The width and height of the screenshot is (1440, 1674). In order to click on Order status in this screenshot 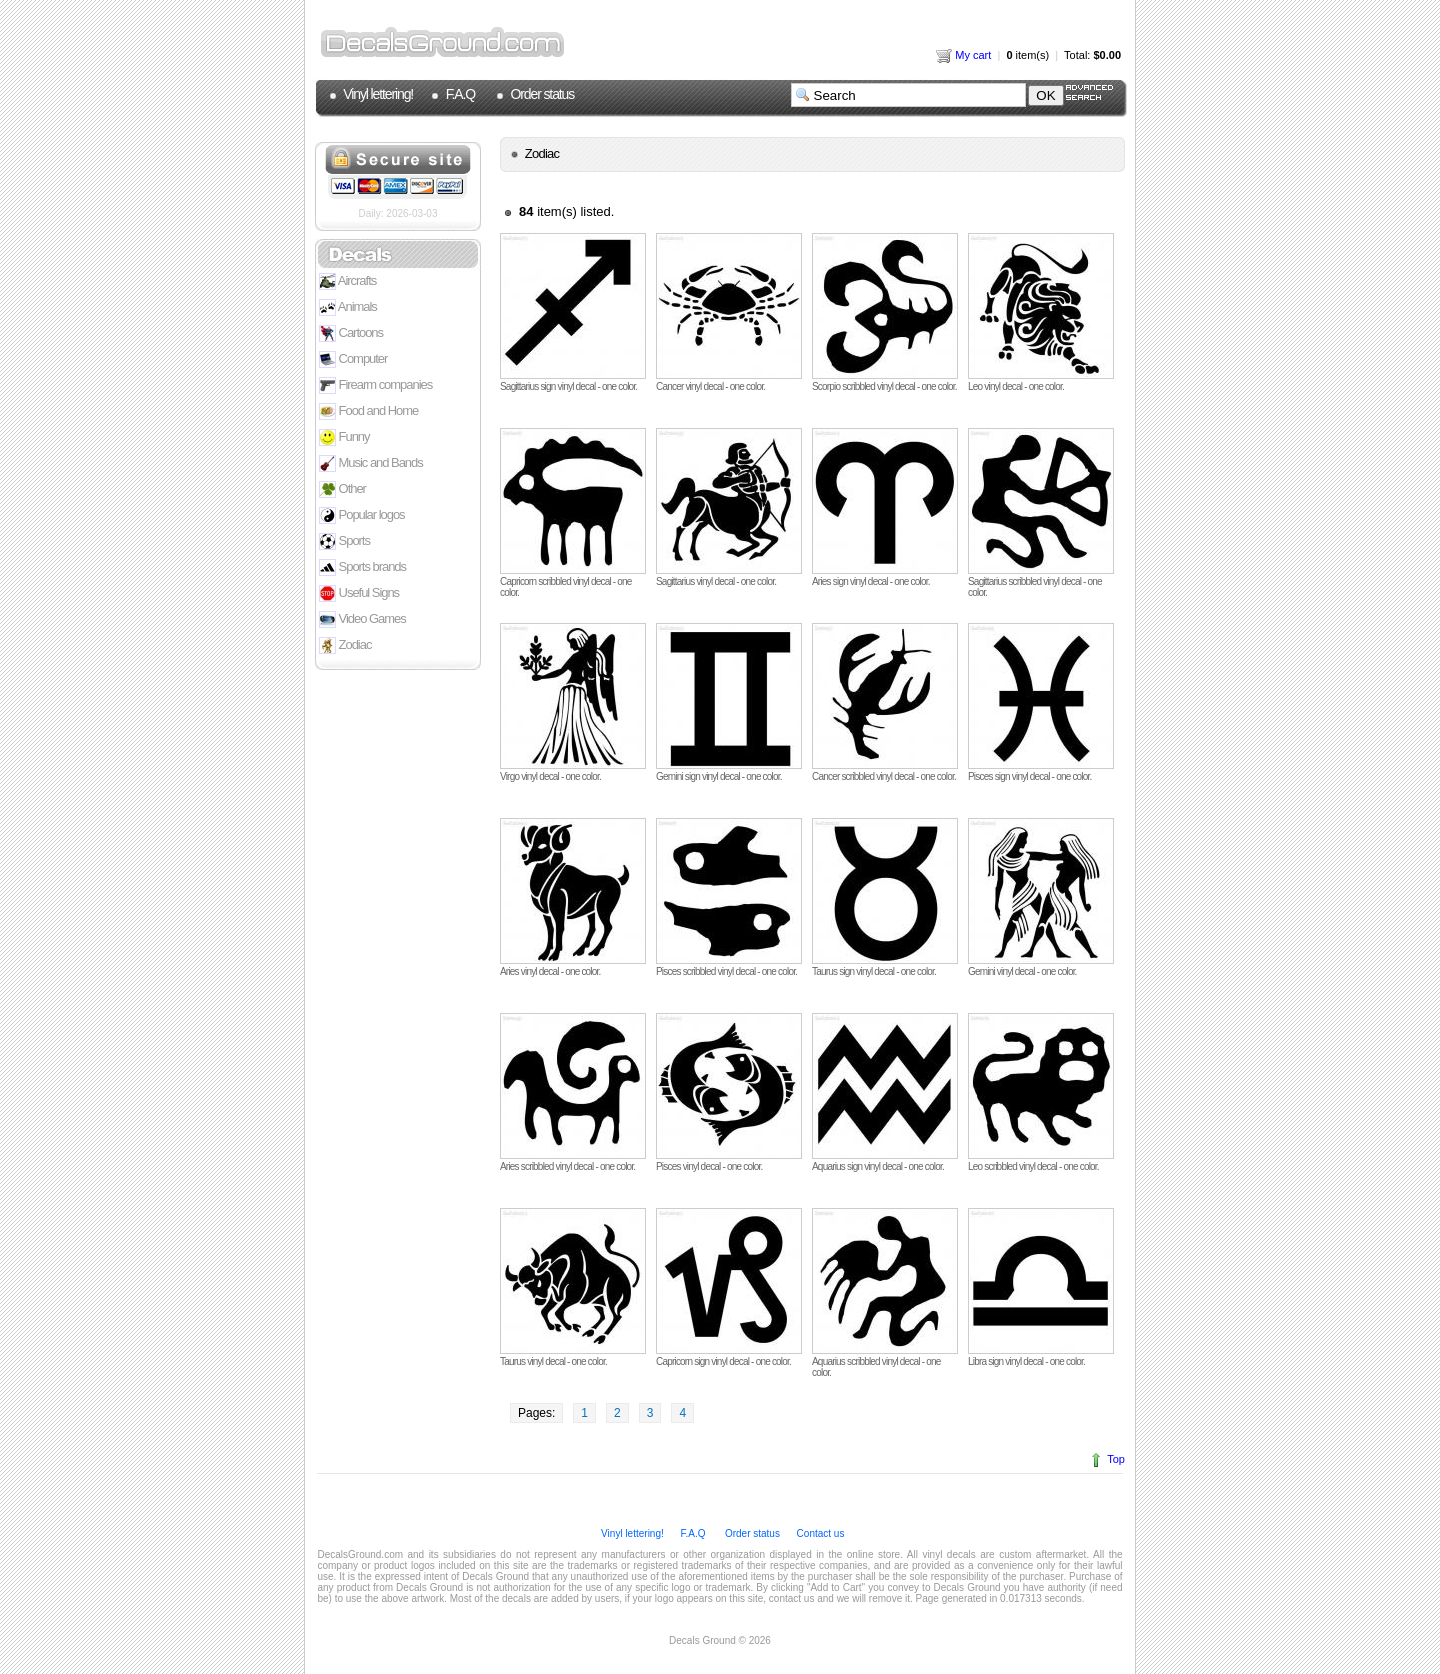, I will do `click(541, 94)`.